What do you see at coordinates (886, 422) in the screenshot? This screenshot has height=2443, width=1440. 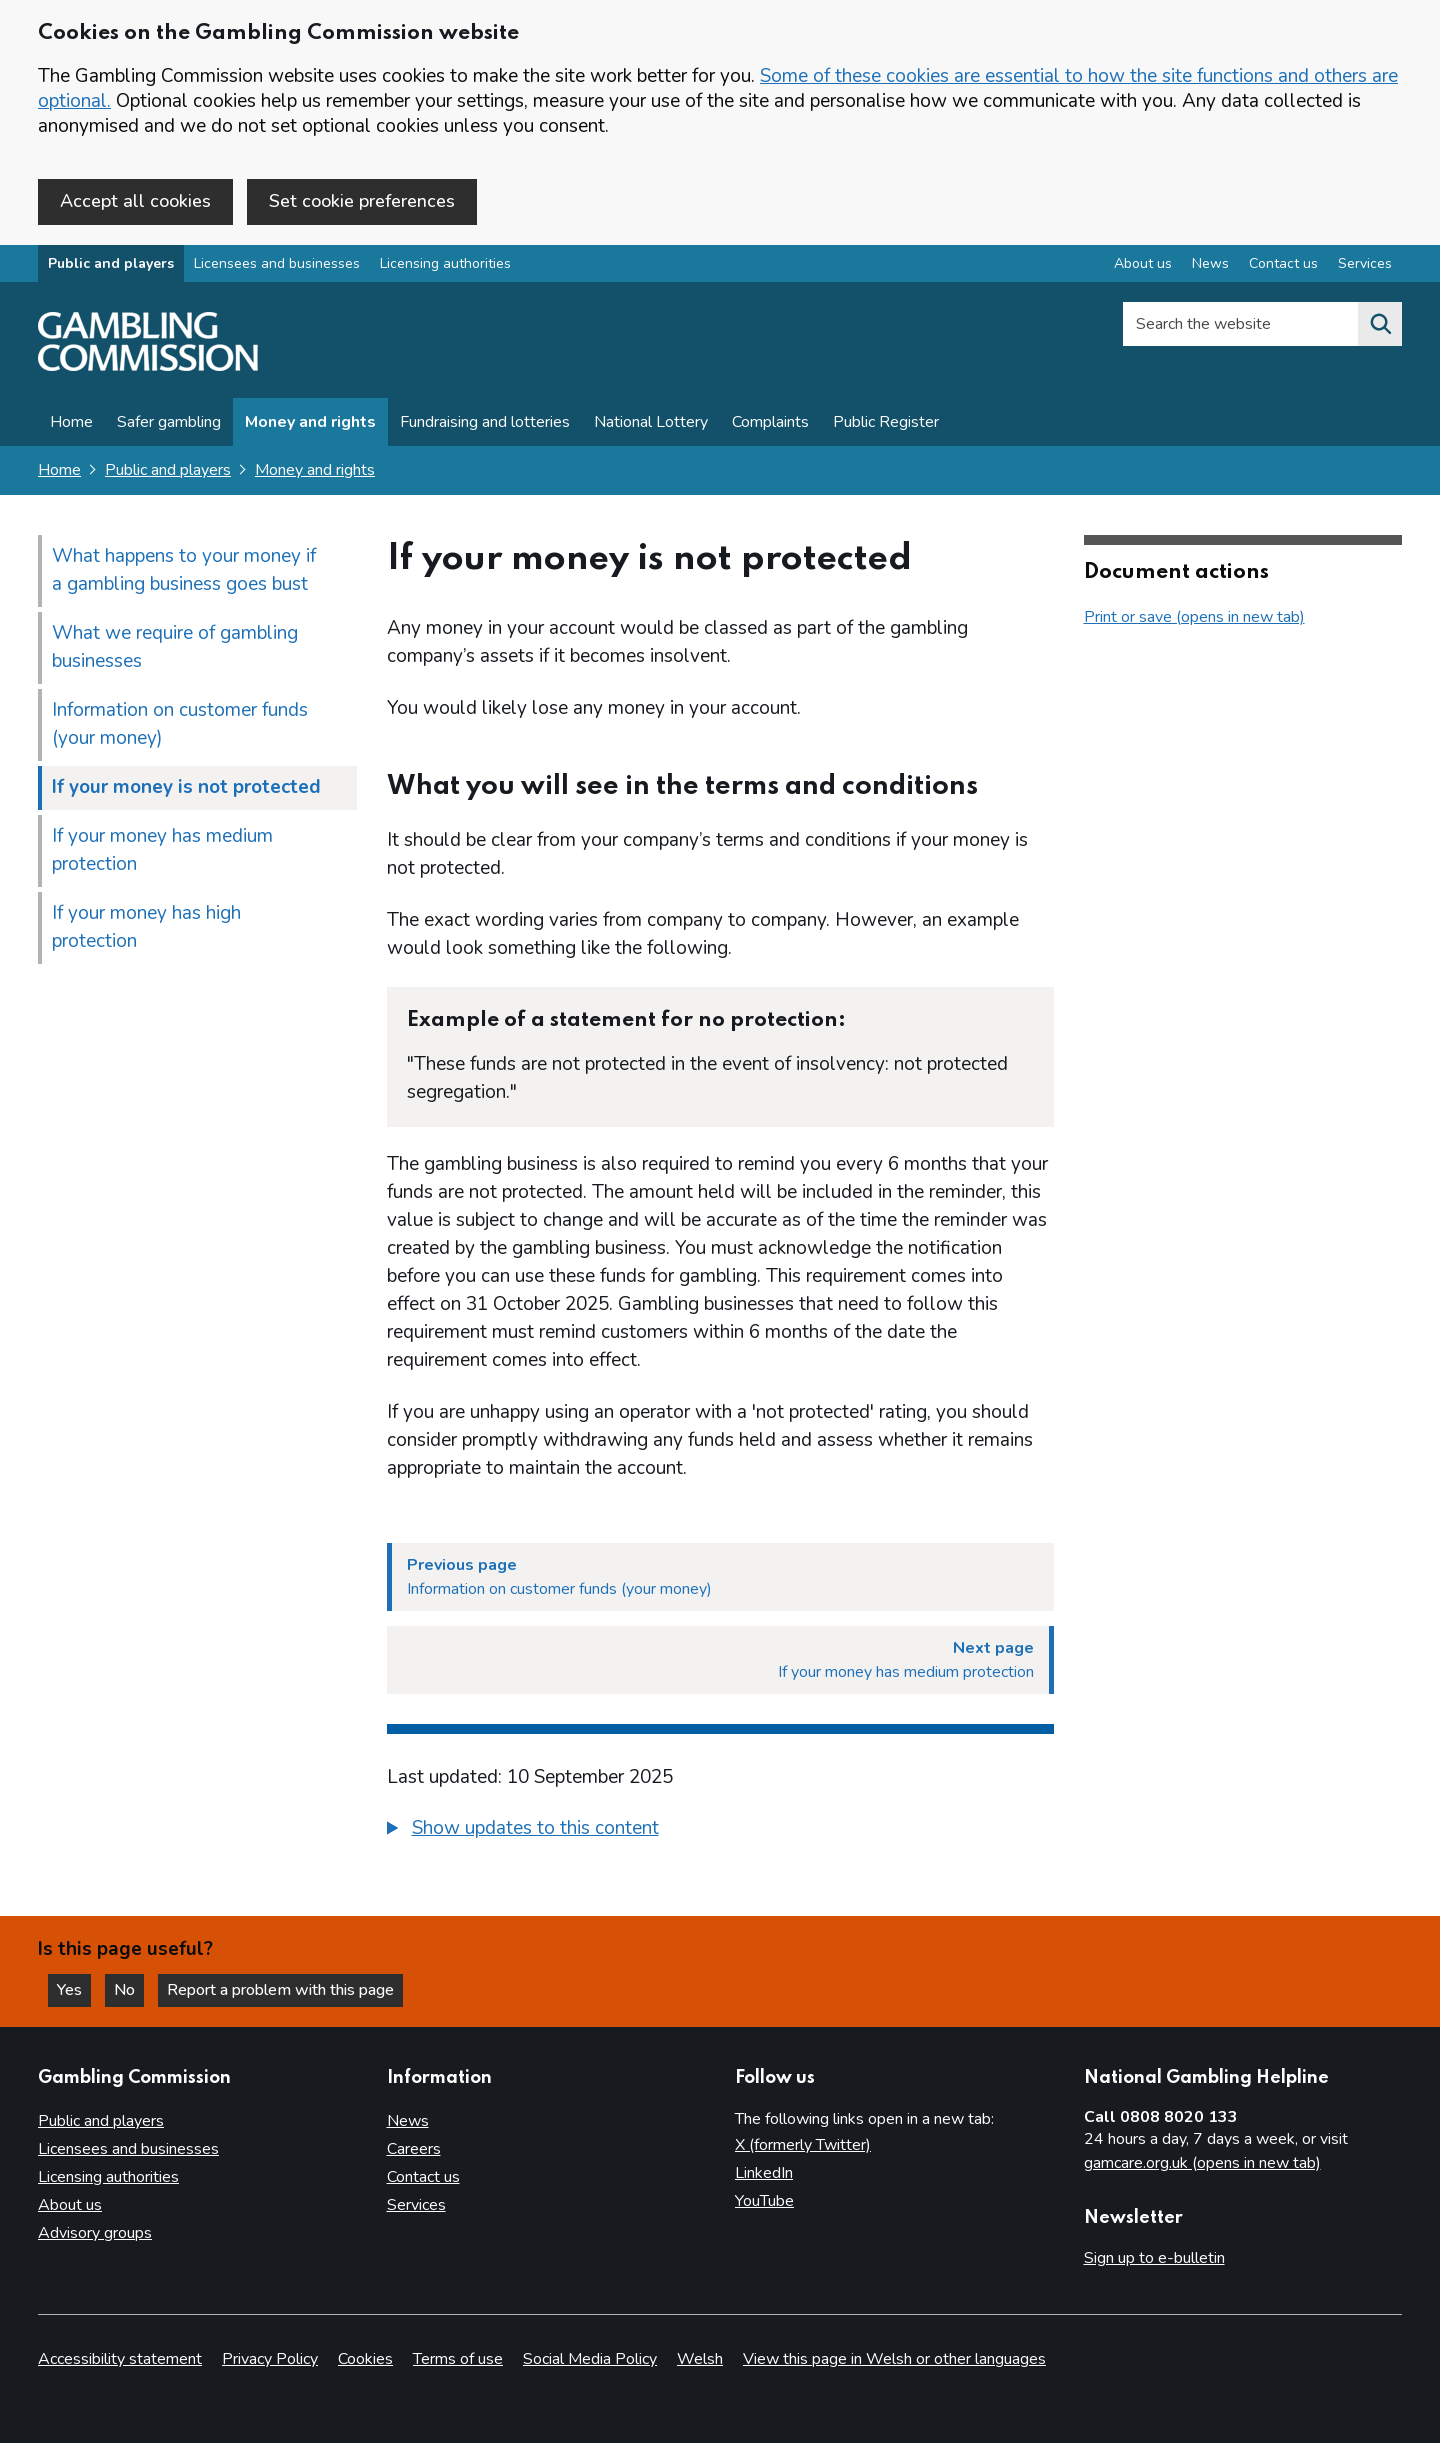 I see `Public Register` at bounding box center [886, 422].